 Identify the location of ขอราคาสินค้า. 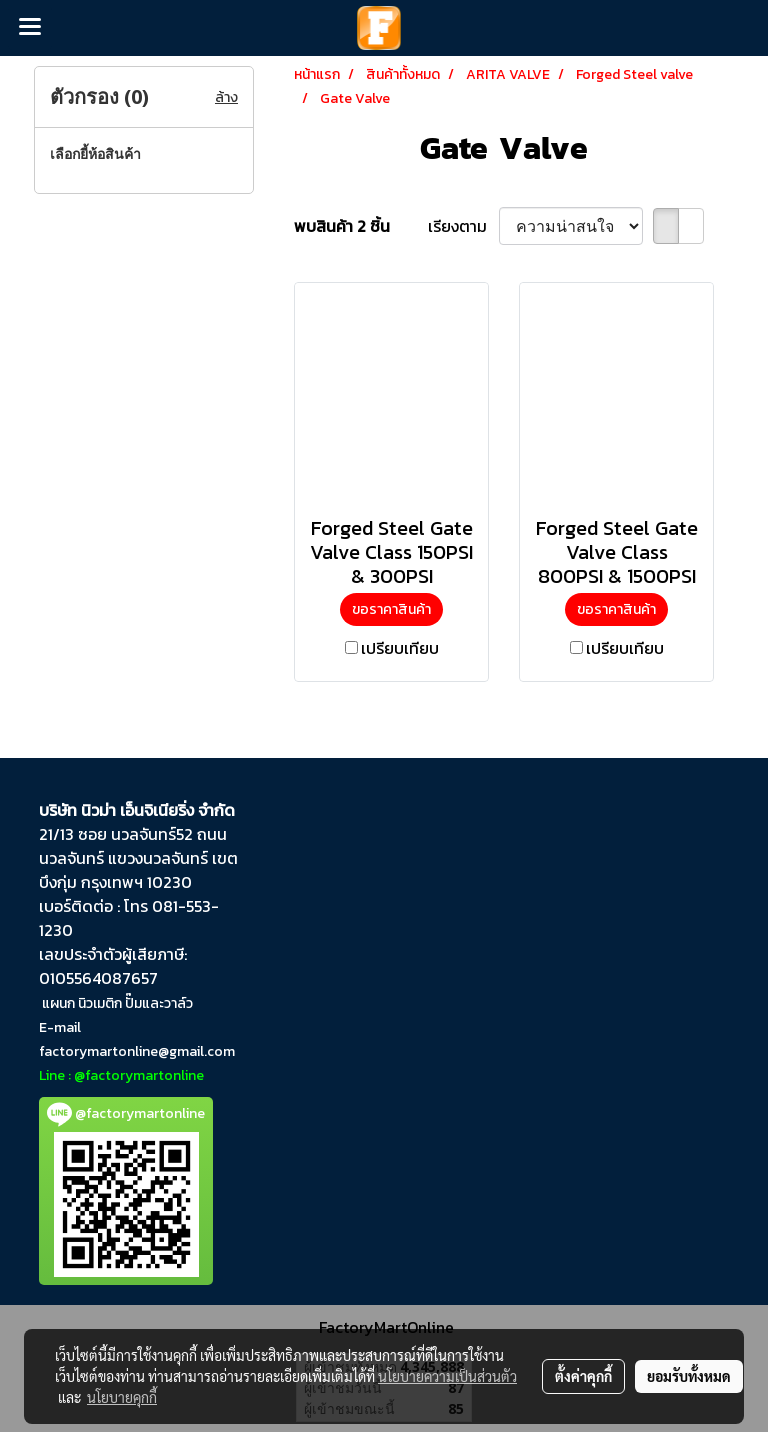
(391, 609).